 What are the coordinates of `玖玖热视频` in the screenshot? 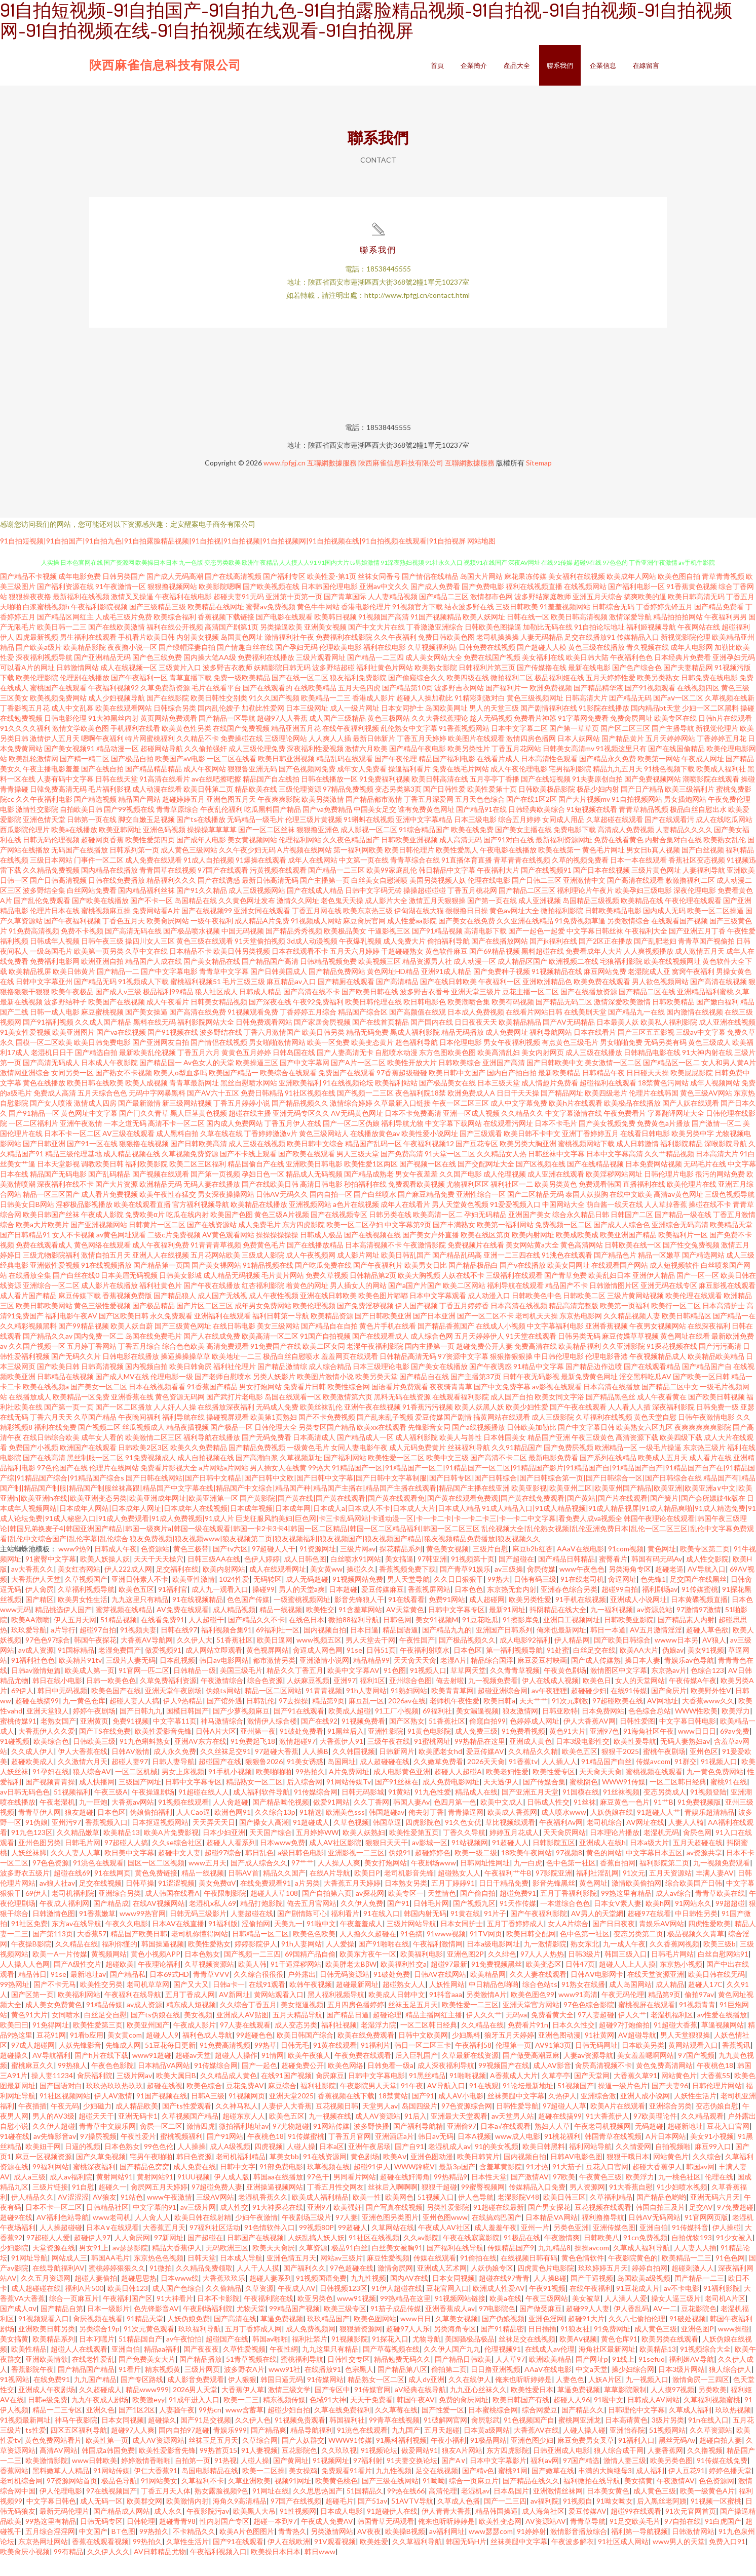 It's located at (733, 2429).